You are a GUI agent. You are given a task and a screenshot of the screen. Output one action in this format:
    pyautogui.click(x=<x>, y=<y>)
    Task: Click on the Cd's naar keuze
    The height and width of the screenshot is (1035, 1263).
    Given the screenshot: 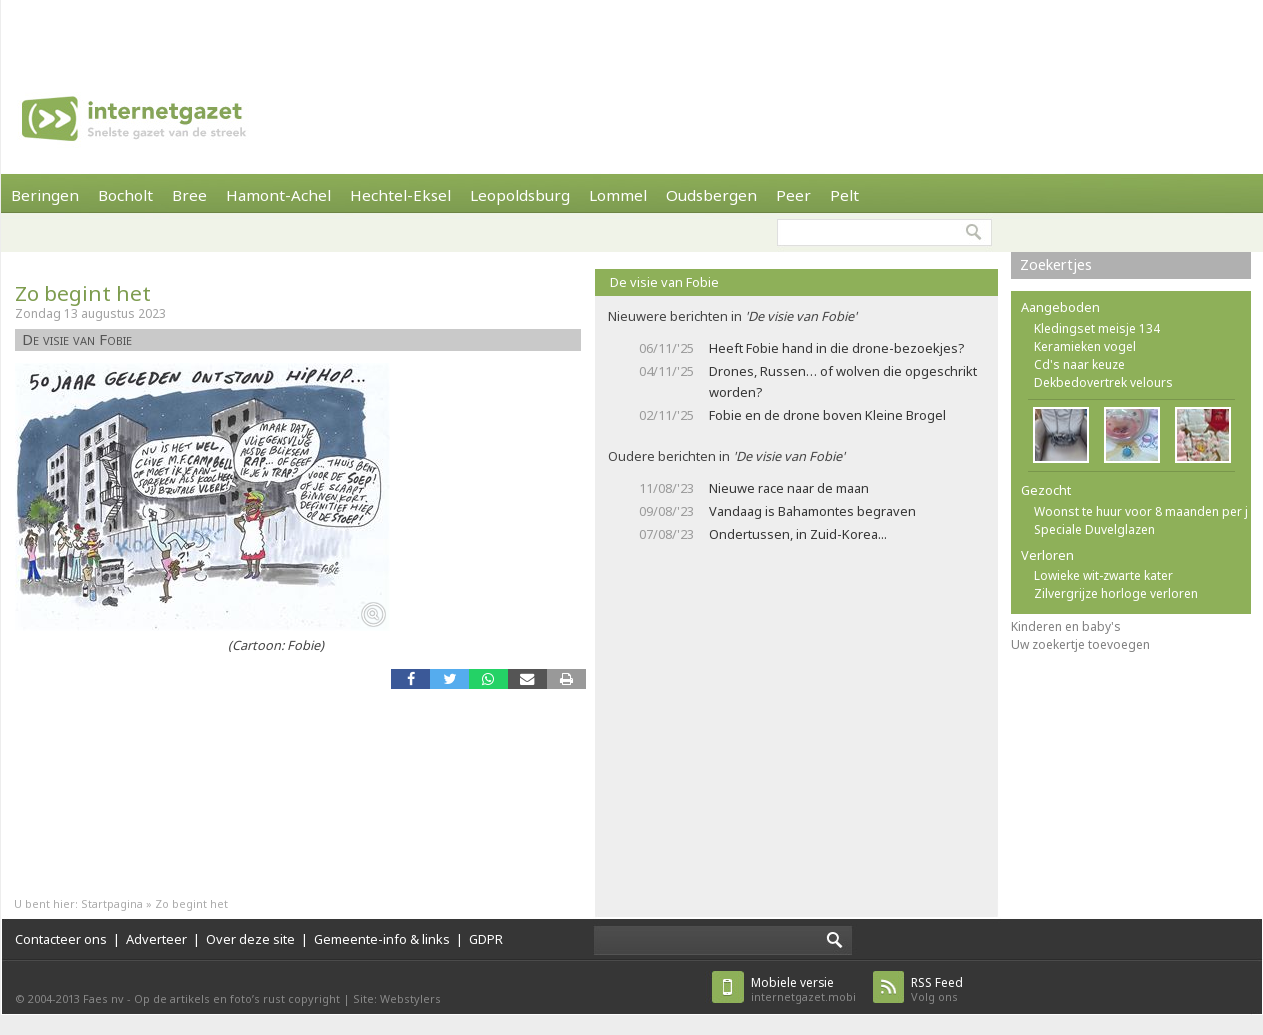 What is the action you would take?
    pyautogui.click(x=1079, y=364)
    